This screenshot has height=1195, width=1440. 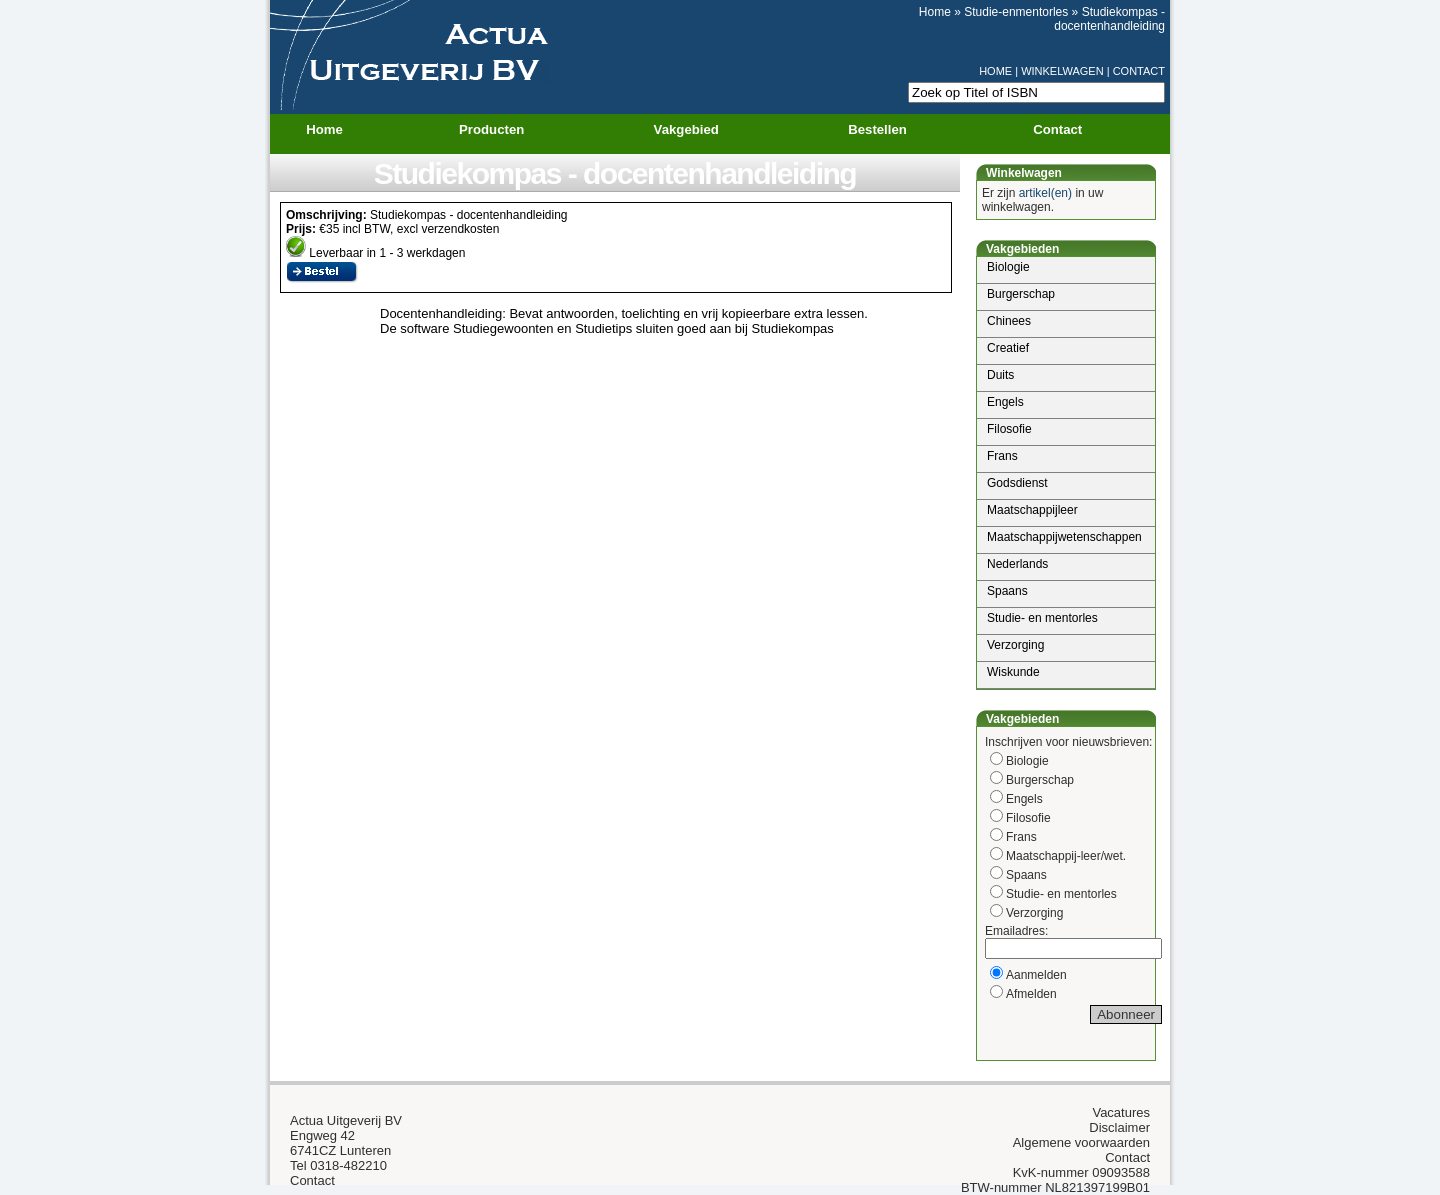 I want to click on Contact, so click(x=1057, y=129).